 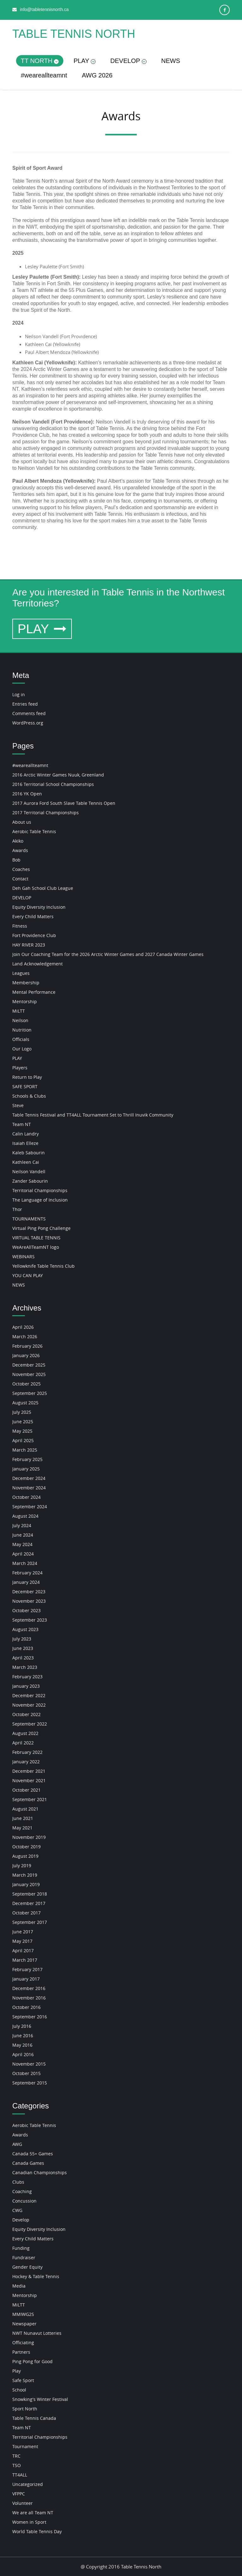 I want to click on May 2025, so click(x=22, y=1431).